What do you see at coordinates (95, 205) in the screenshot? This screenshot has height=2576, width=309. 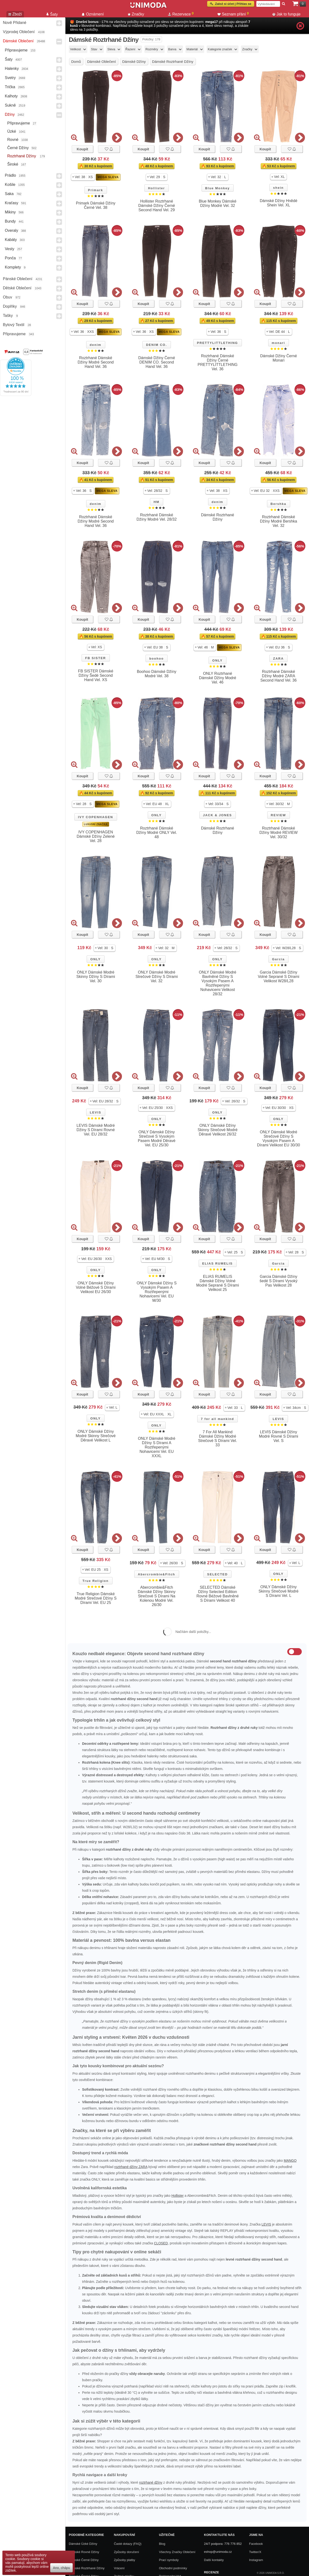 I see `Primark Dámské Džíny Černé Vel. 38` at bounding box center [95, 205].